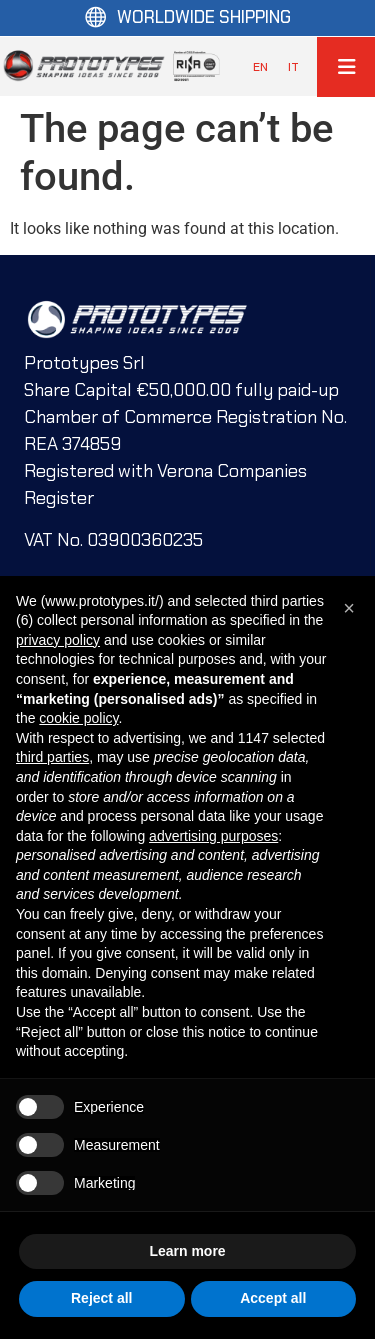 This screenshot has width=375, height=1339. Describe the element at coordinates (58, 640) in the screenshot. I see `privacy policy [button]` at that location.